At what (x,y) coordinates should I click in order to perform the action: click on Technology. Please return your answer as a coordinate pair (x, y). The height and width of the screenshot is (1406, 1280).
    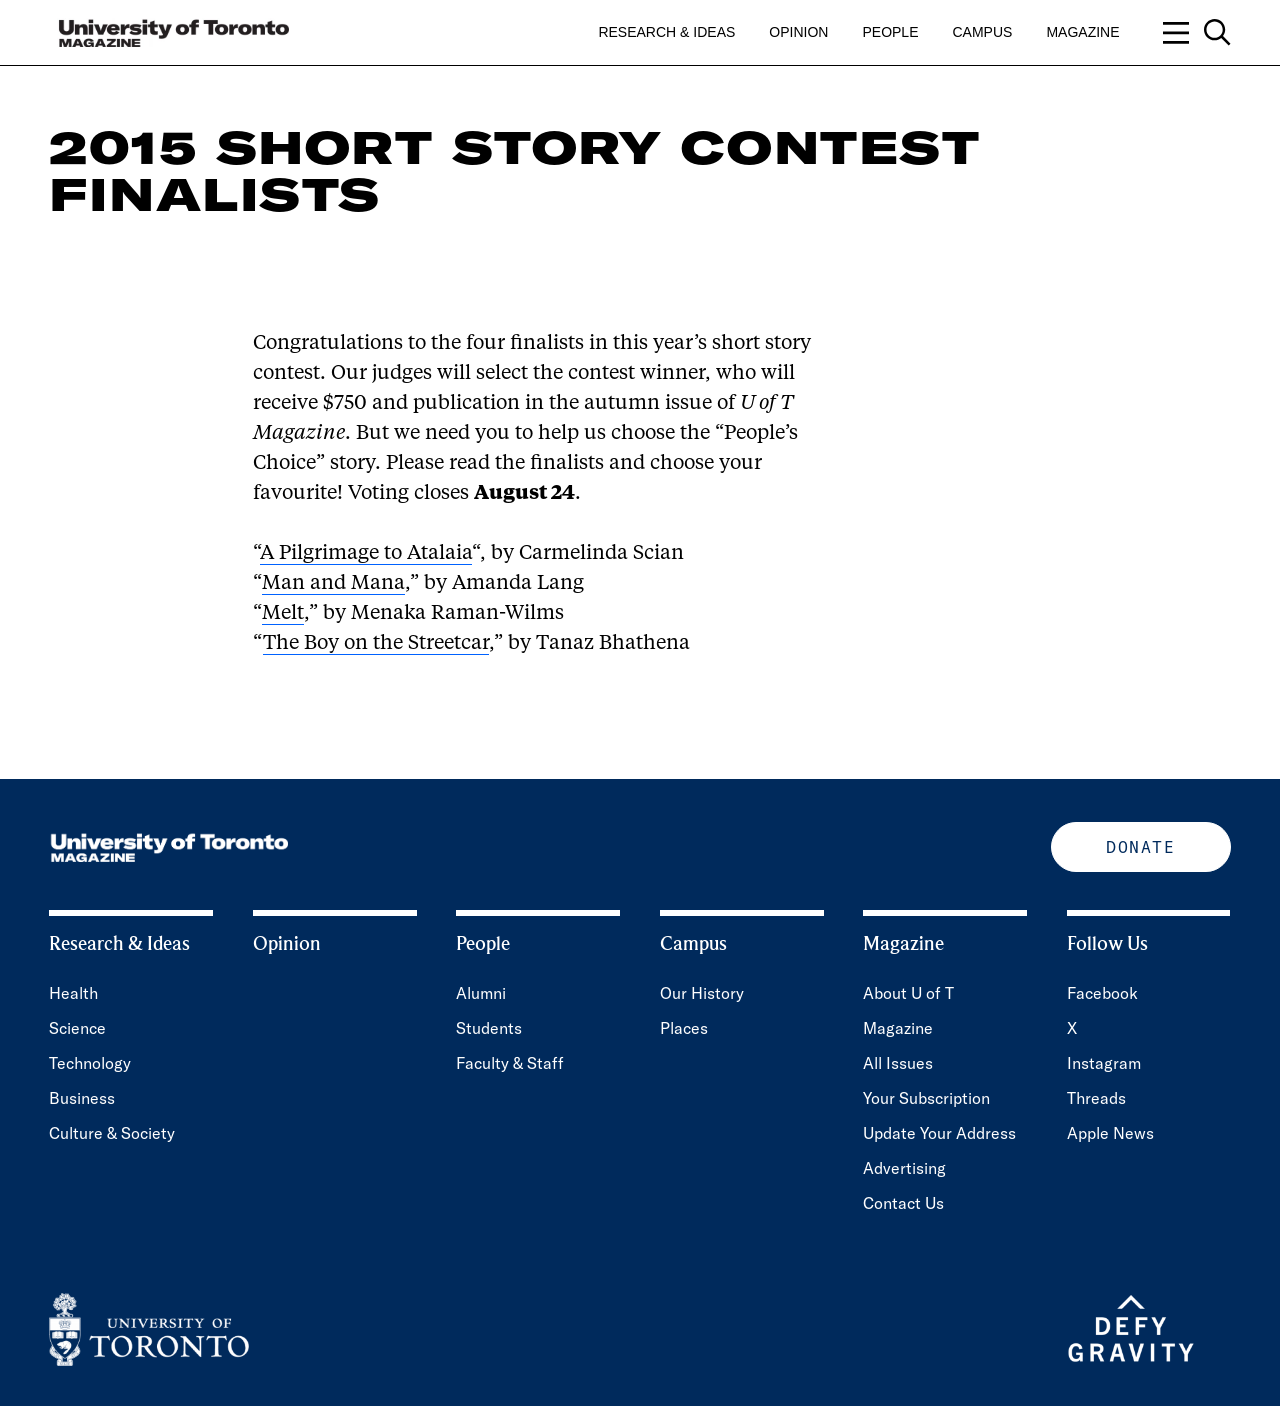
    Looking at the image, I should click on (90, 1063).